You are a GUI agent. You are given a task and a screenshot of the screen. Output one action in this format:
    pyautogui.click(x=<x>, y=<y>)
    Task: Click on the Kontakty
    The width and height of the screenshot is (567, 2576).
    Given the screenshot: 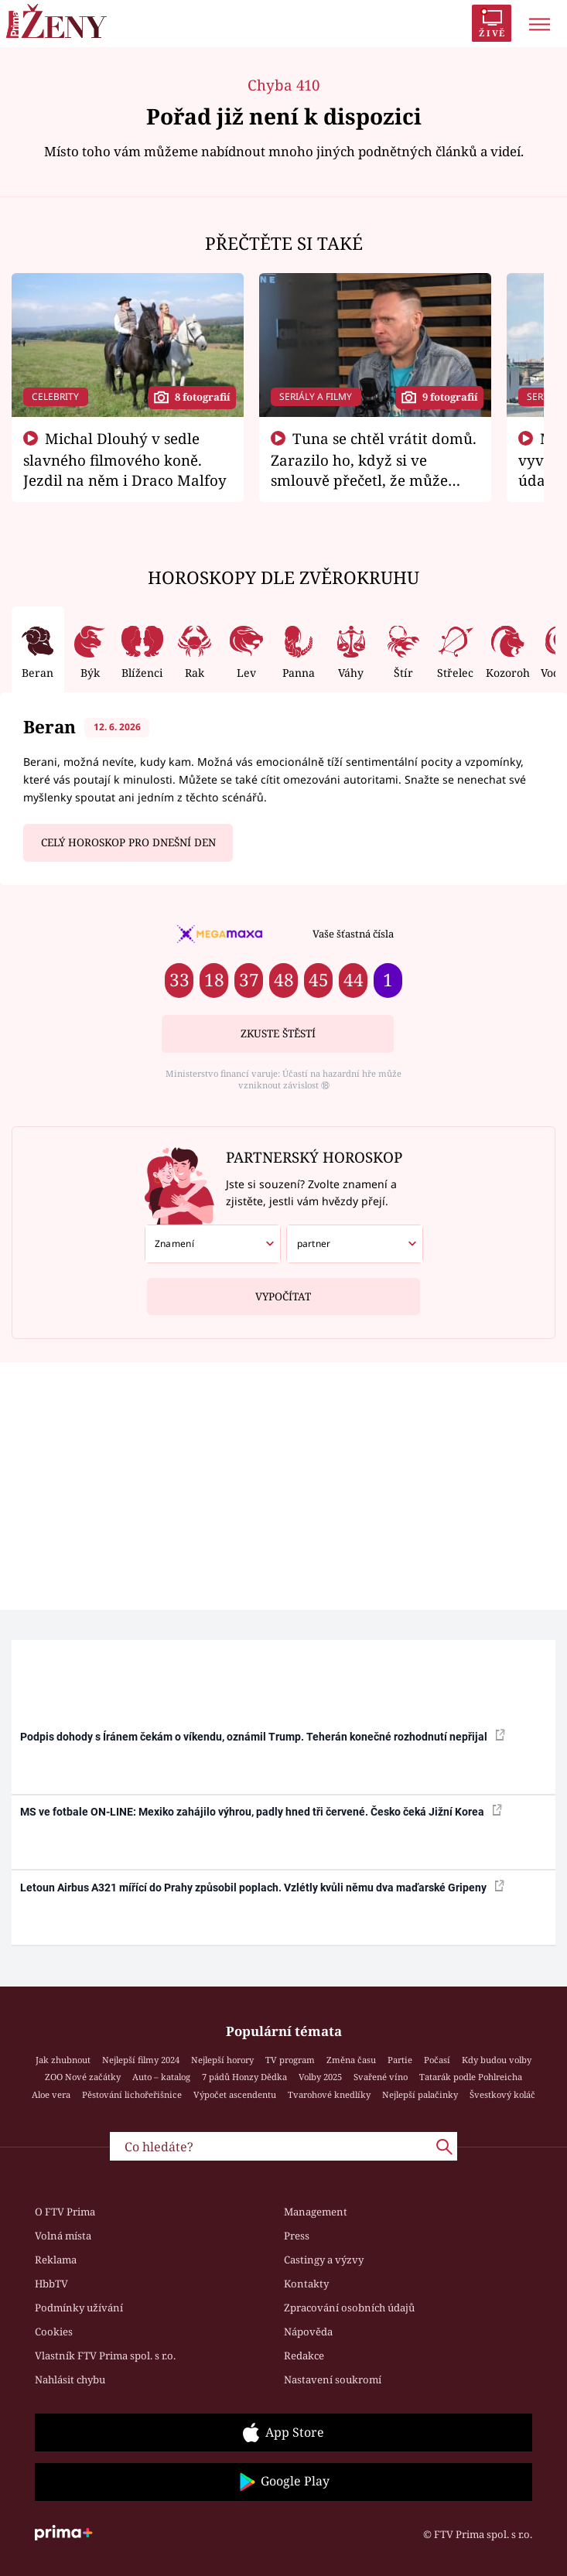 What is the action you would take?
    pyautogui.click(x=306, y=2284)
    